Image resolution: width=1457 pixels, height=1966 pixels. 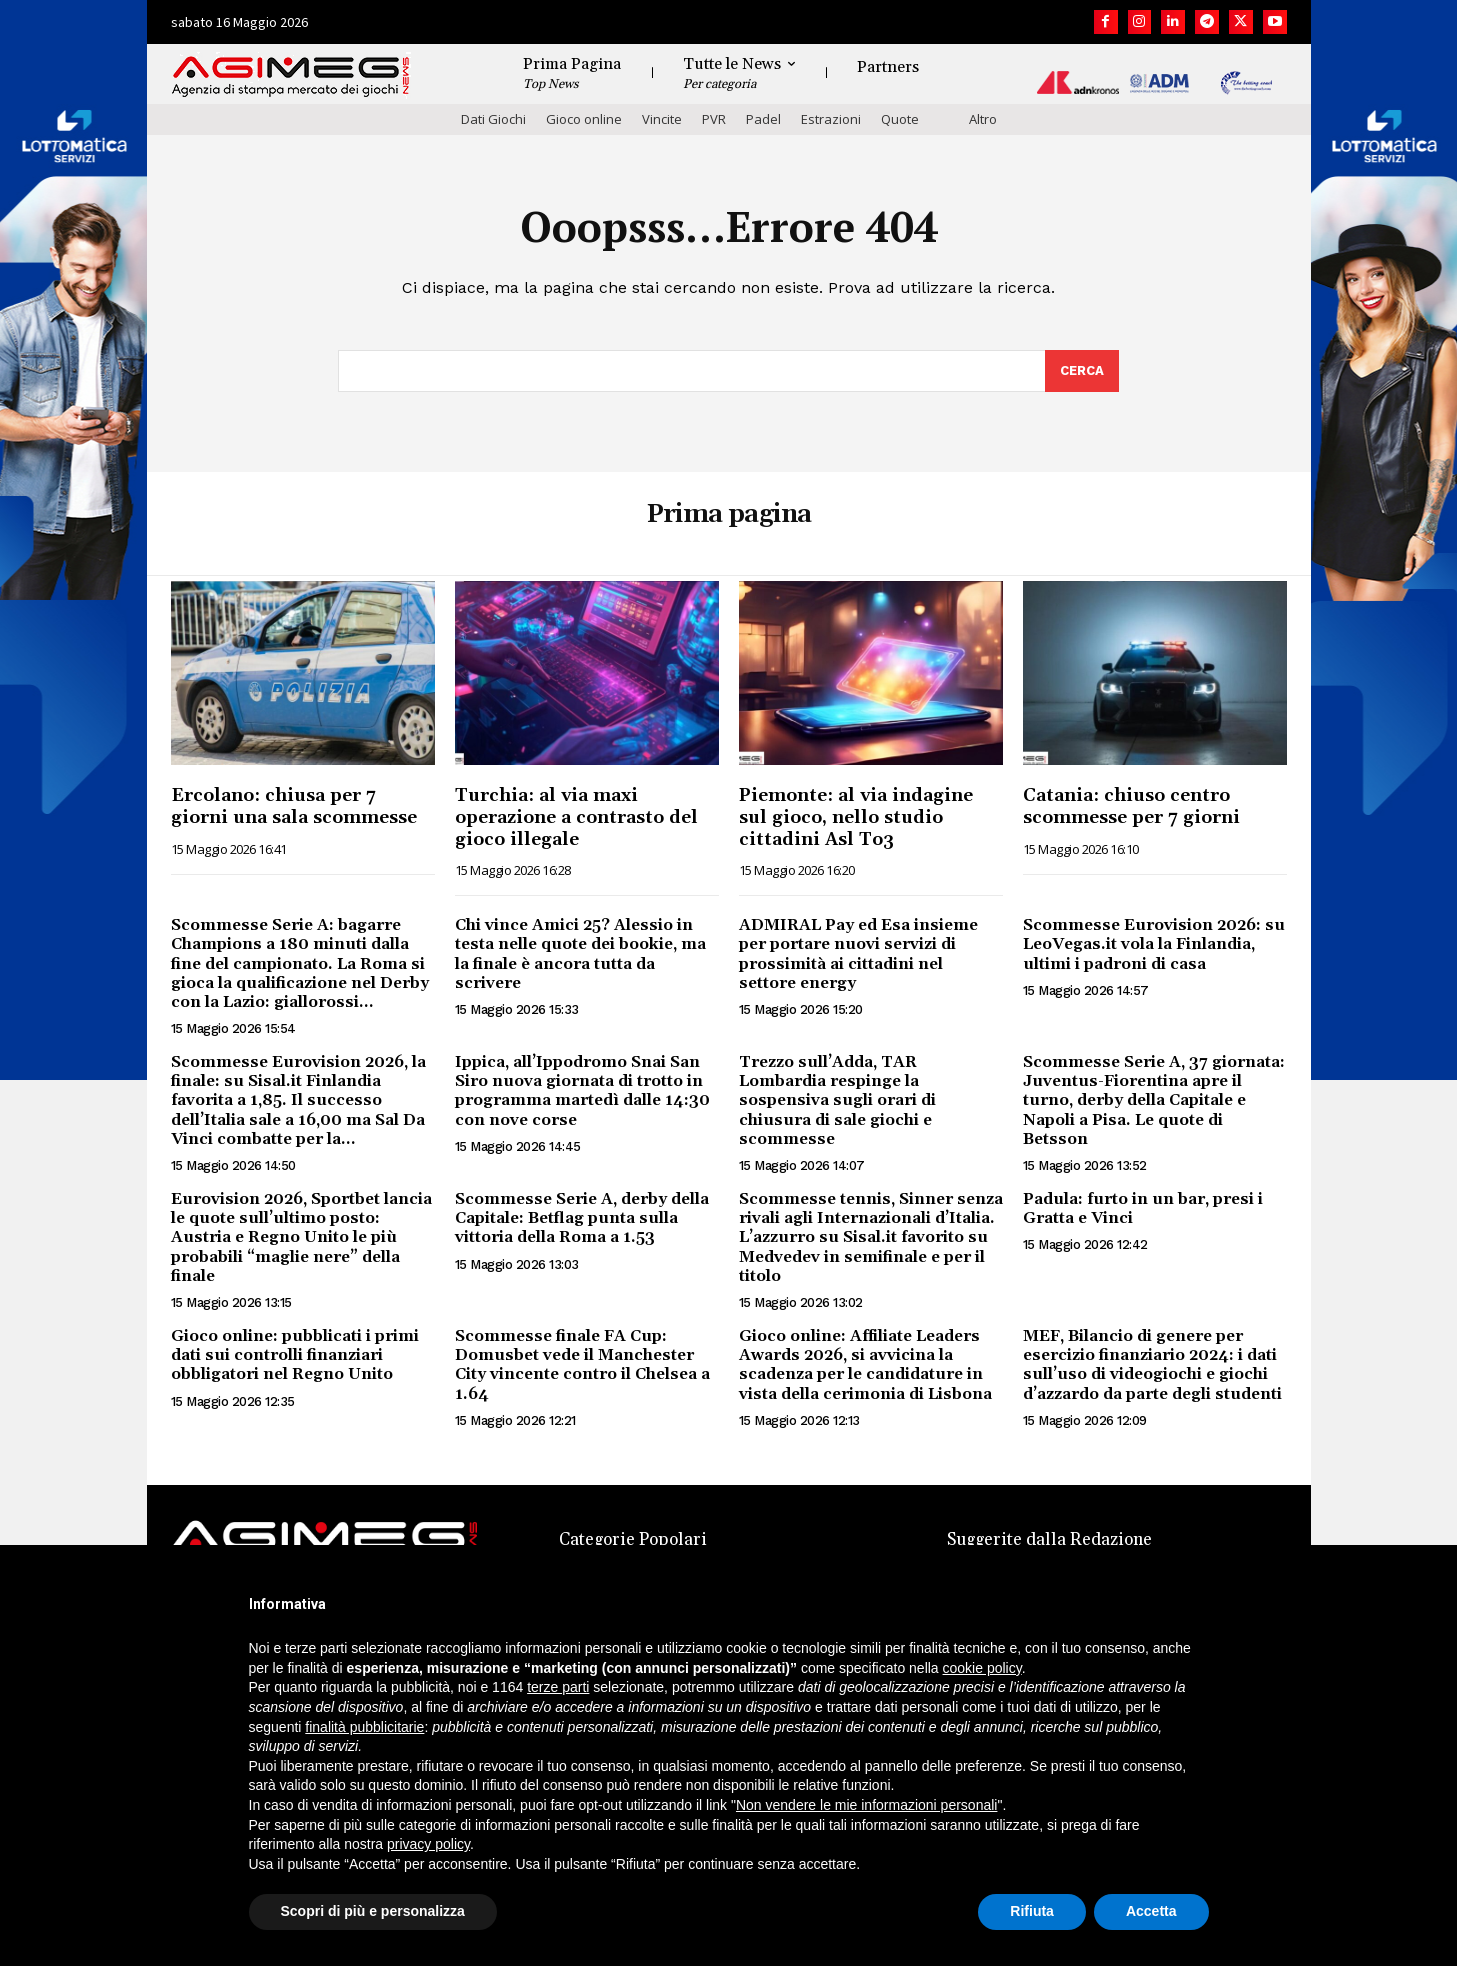 I want to click on terze parti, so click(x=558, y=1687).